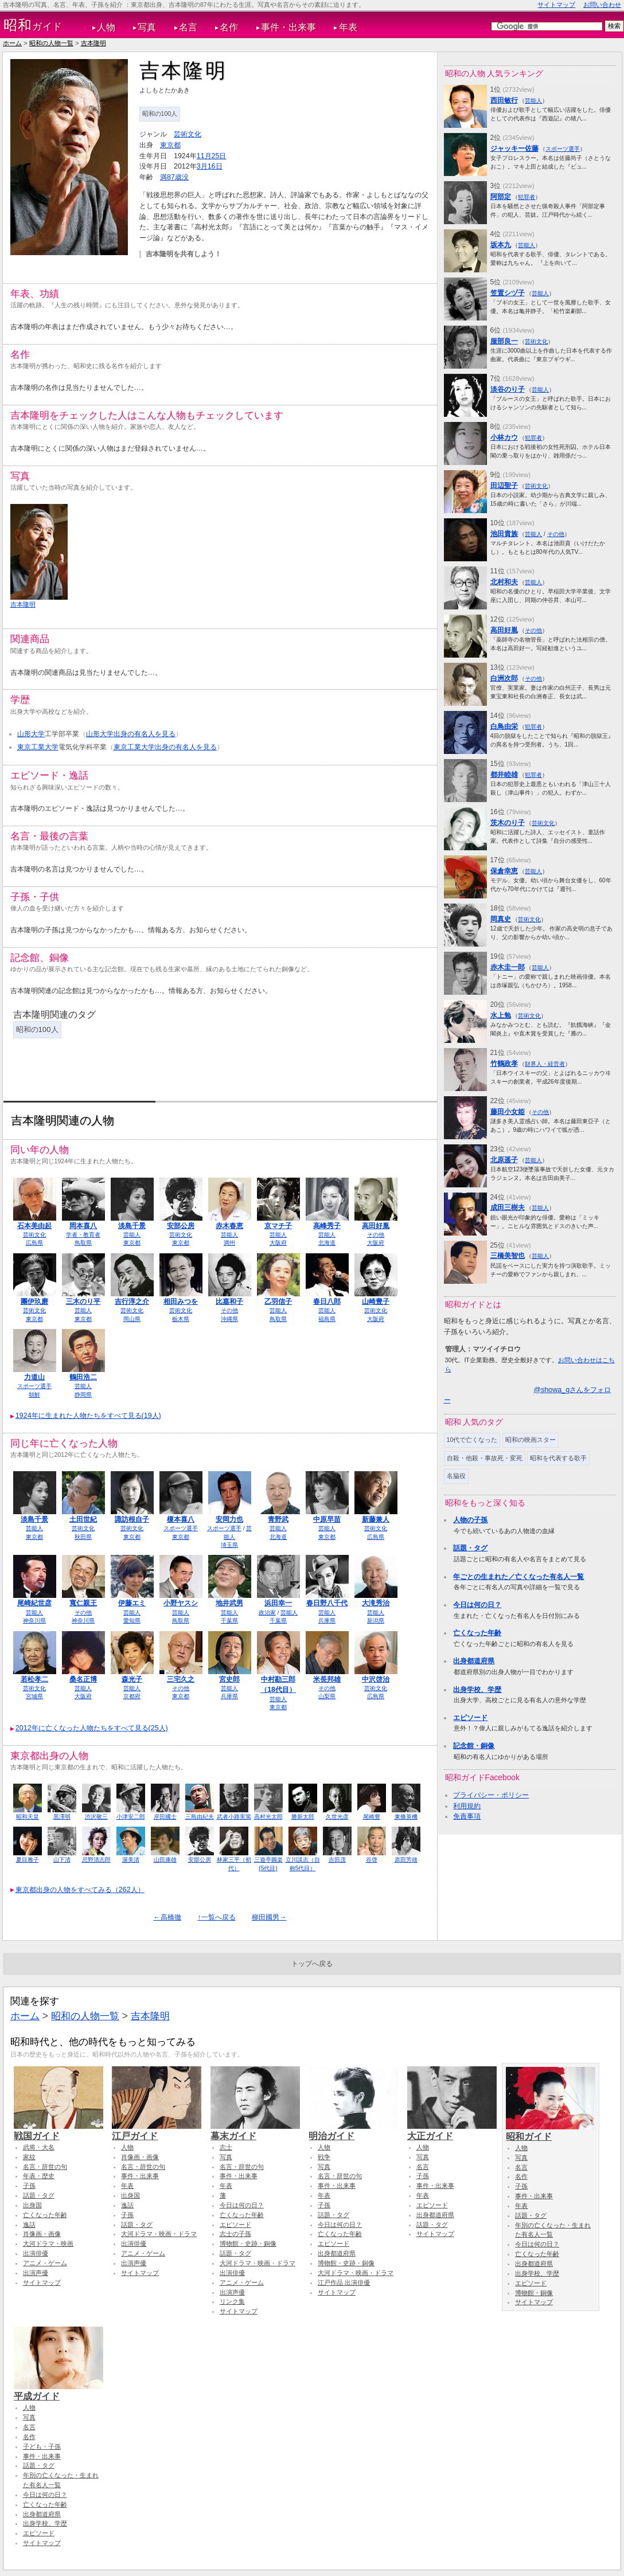 The width and height of the screenshot is (624, 2576). What do you see at coordinates (187, 134) in the screenshot?
I see `芸術文化` at bounding box center [187, 134].